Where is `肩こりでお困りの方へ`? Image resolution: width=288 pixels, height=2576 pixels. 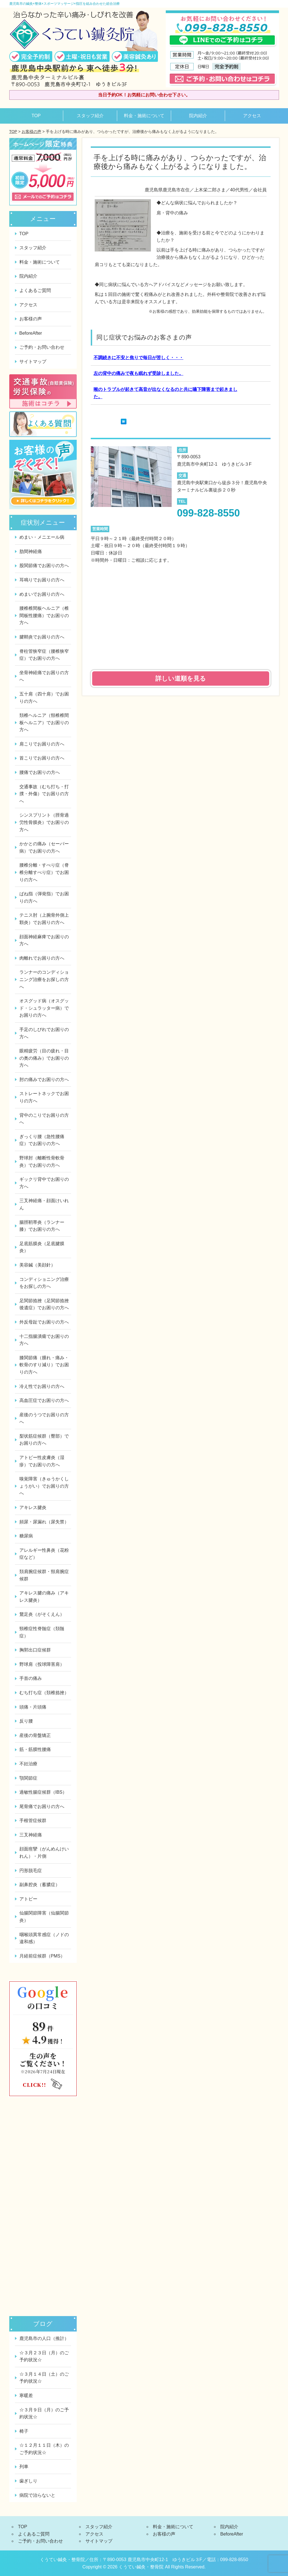
肩こりでお困りの方へ is located at coordinates (41, 744).